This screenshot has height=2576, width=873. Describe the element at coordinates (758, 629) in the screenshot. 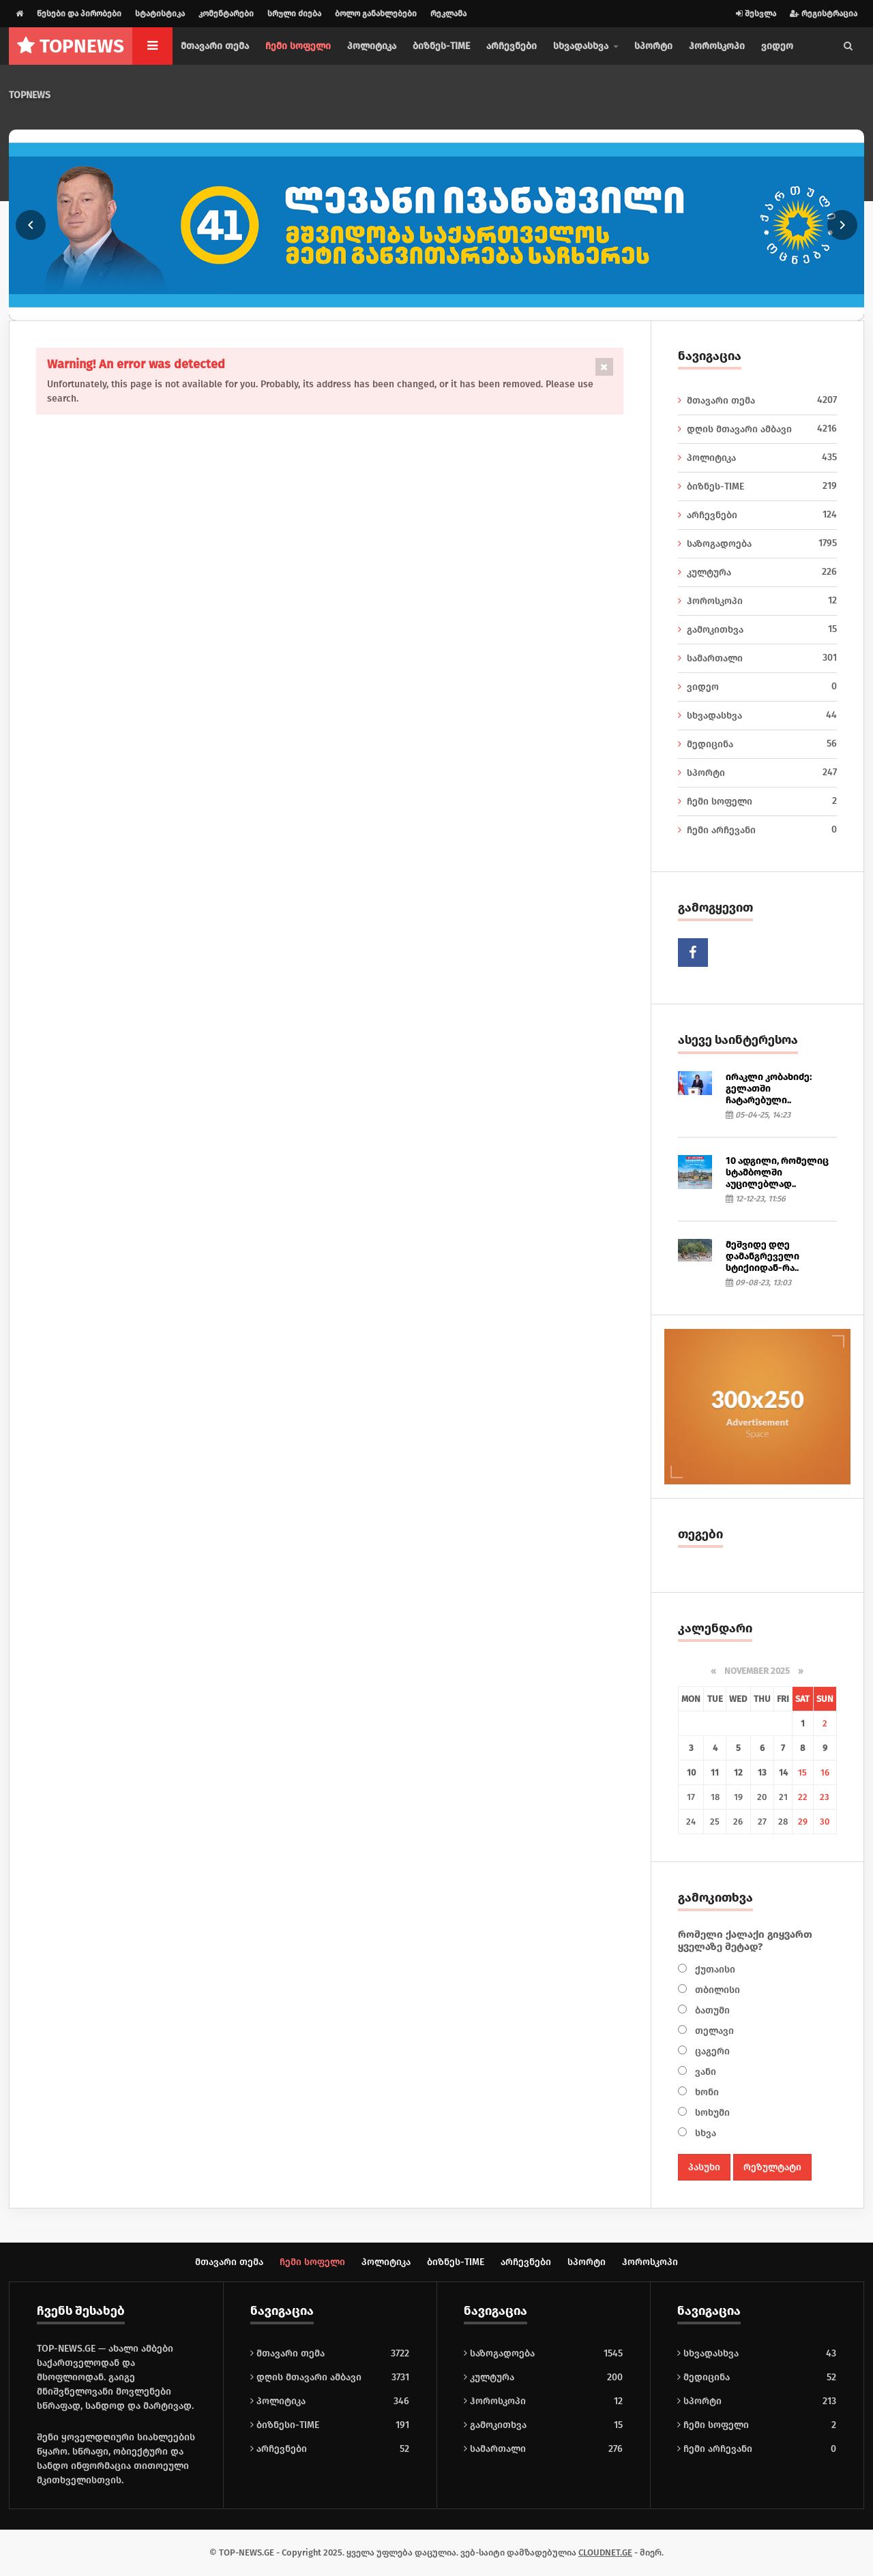

I see `გამოკითხვა` at that location.